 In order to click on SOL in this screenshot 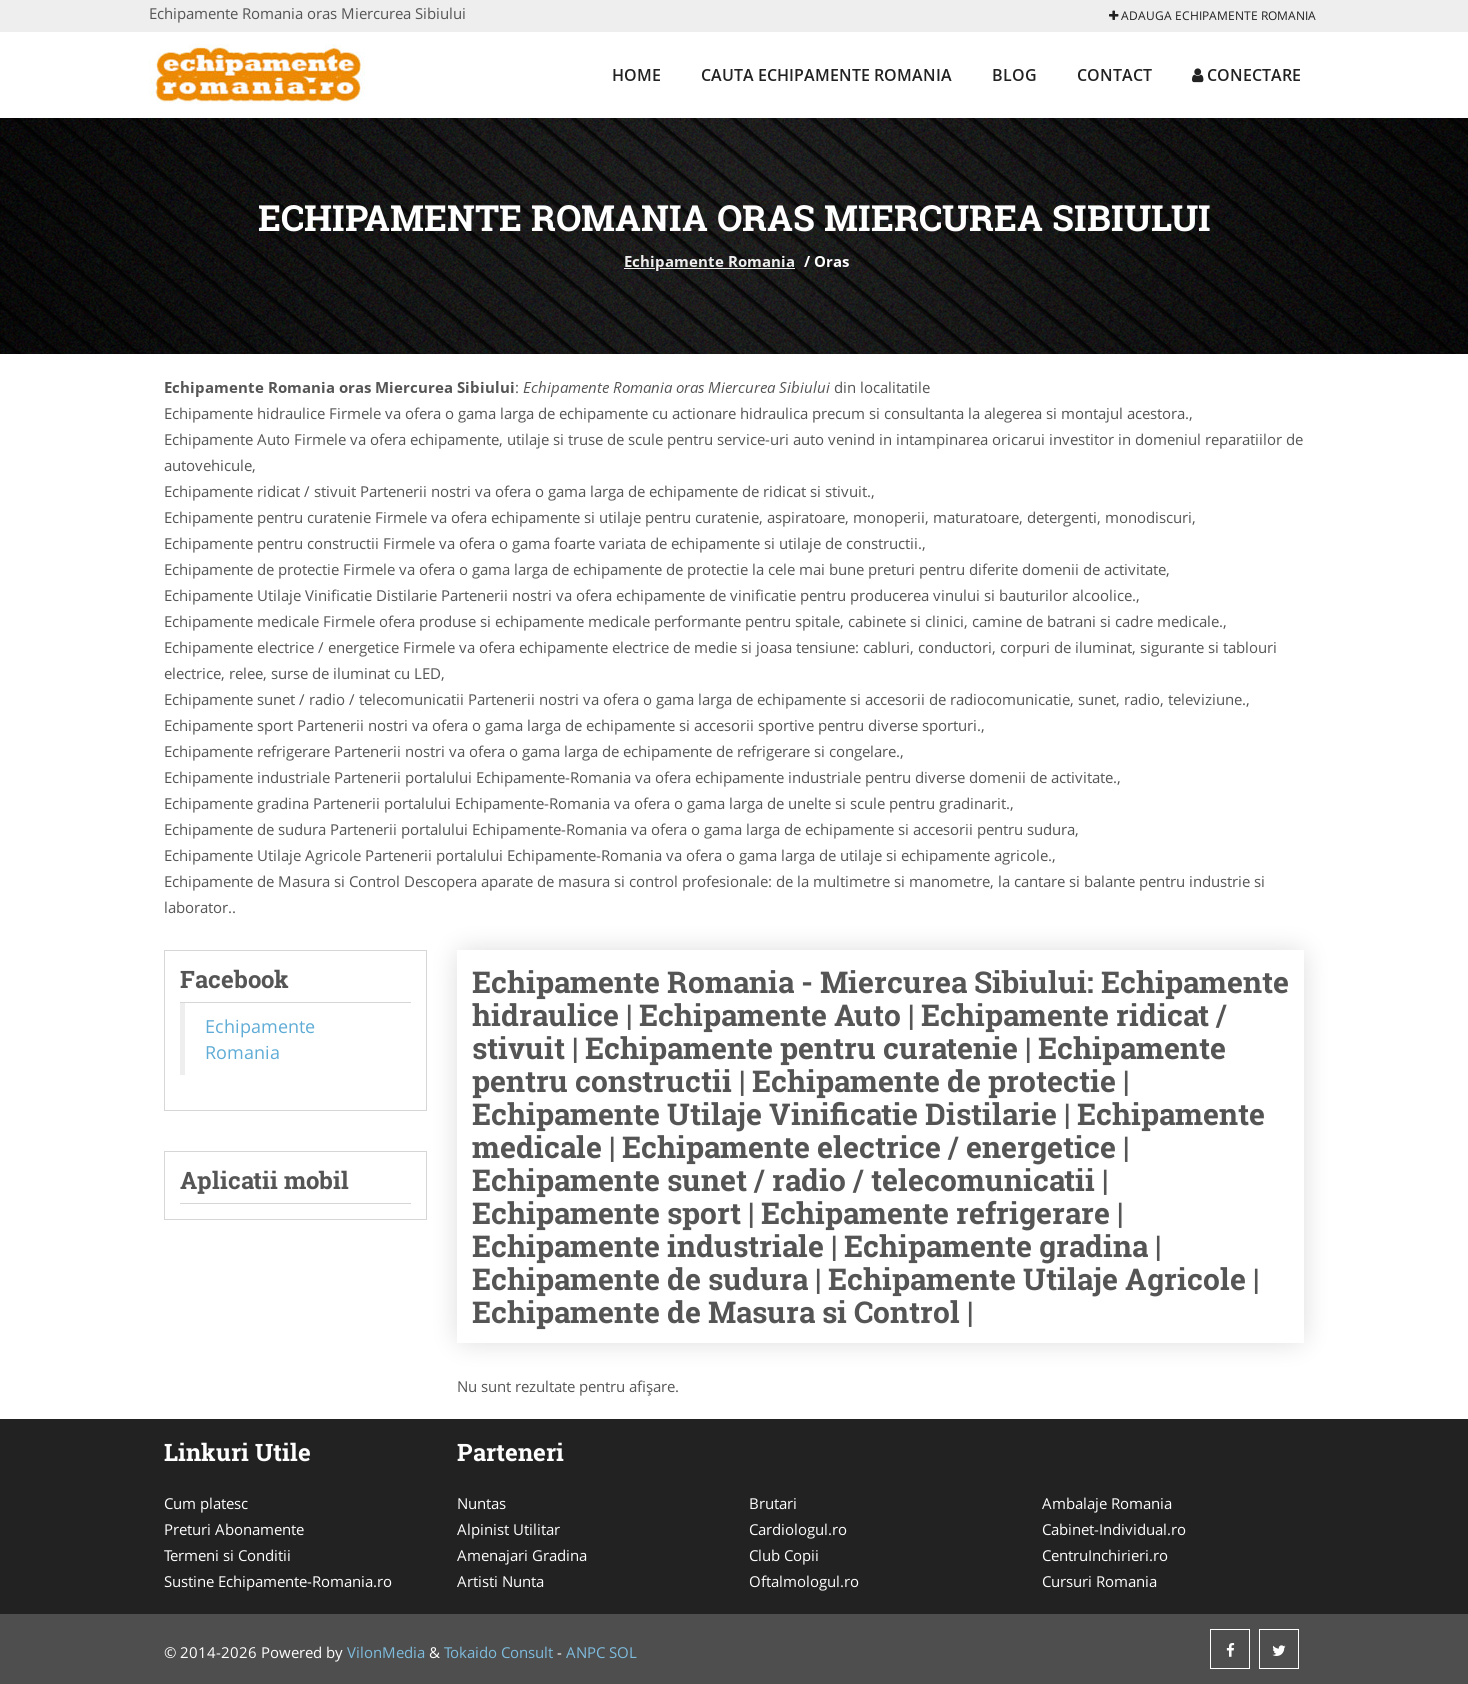, I will do `click(623, 1652)`.